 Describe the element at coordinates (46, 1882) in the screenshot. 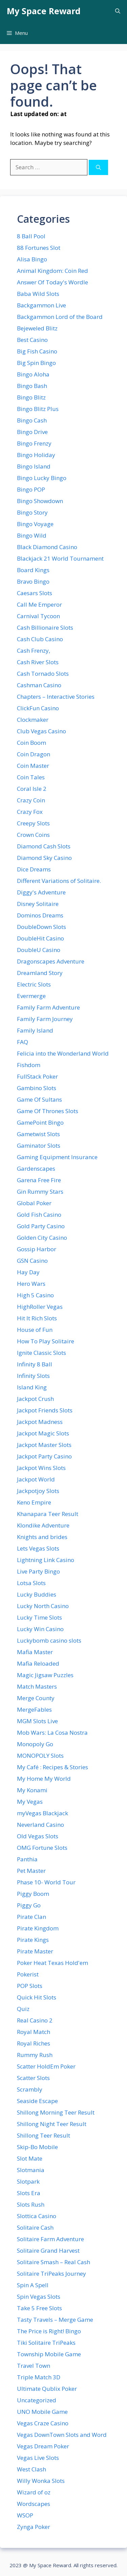

I see `Phase 10- World Tour` at that location.